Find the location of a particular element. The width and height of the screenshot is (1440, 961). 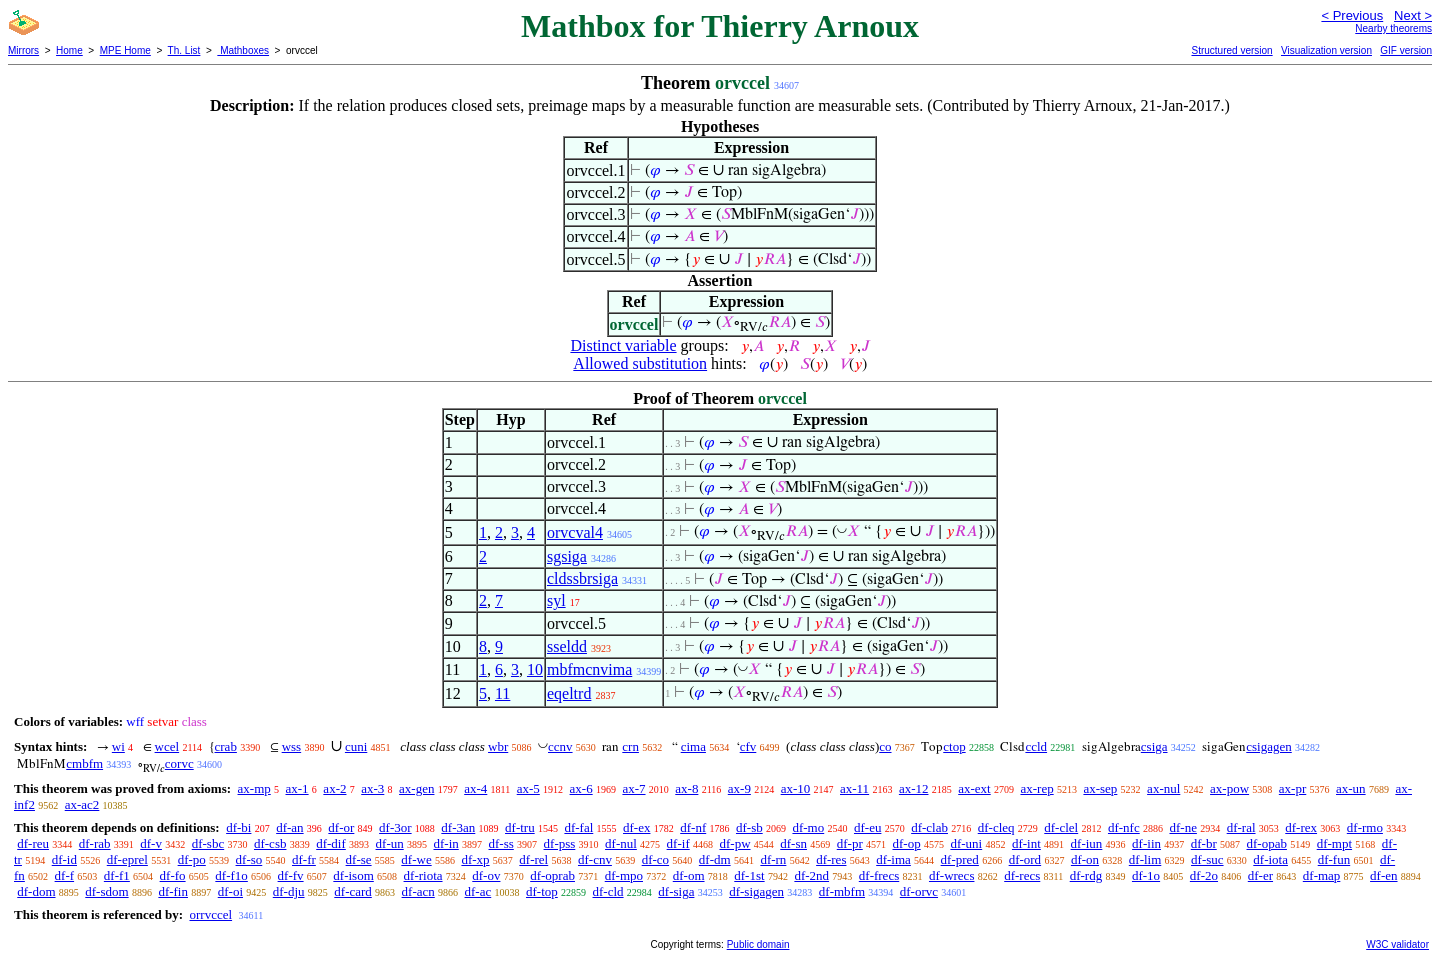

ax-8 is located at coordinates (686, 788).